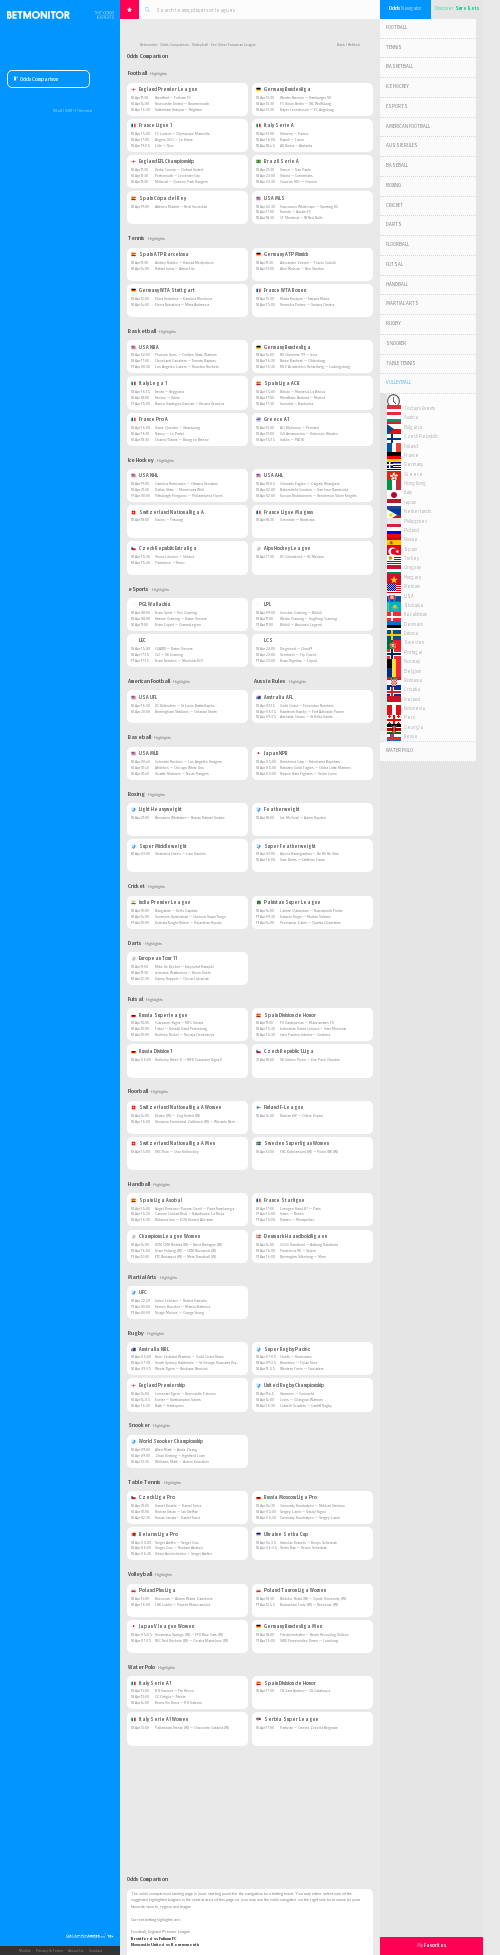 The image size is (500, 1955). What do you see at coordinates (153, 1497) in the screenshot?
I see `Czech Liga Pro` at bounding box center [153, 1497].